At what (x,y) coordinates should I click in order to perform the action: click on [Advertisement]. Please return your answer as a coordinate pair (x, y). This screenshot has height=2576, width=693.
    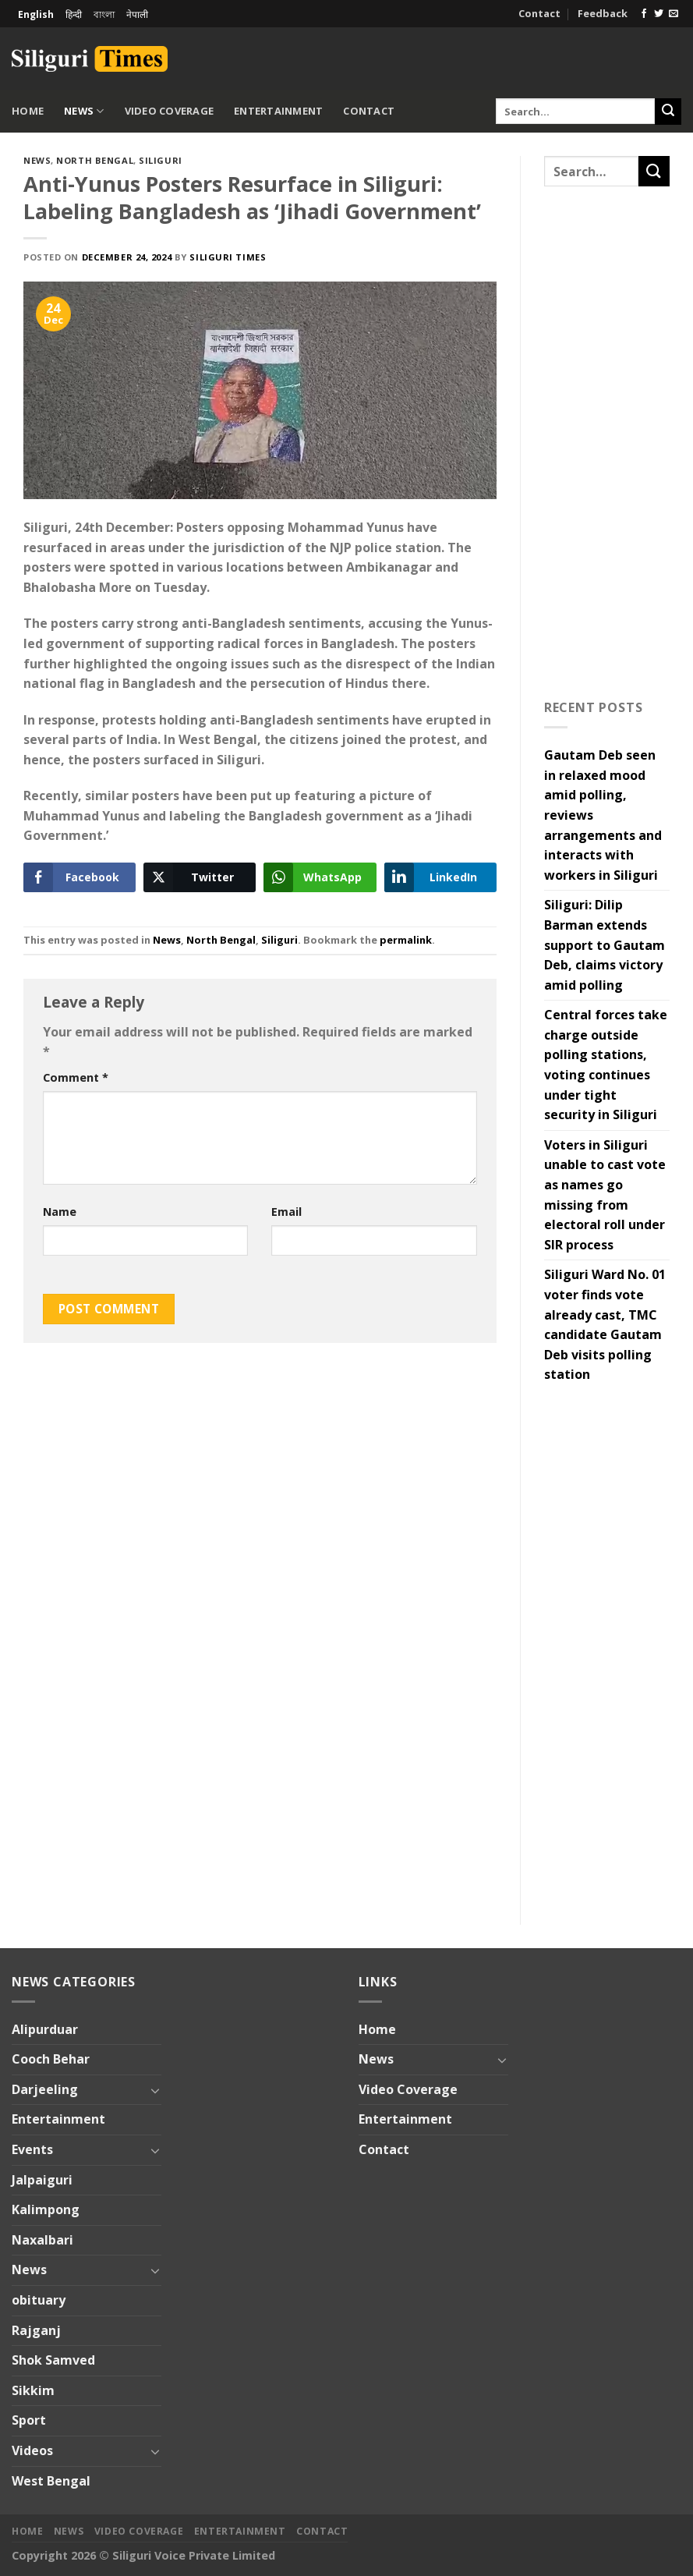
    Looking at the image, I should click on (498, 56).